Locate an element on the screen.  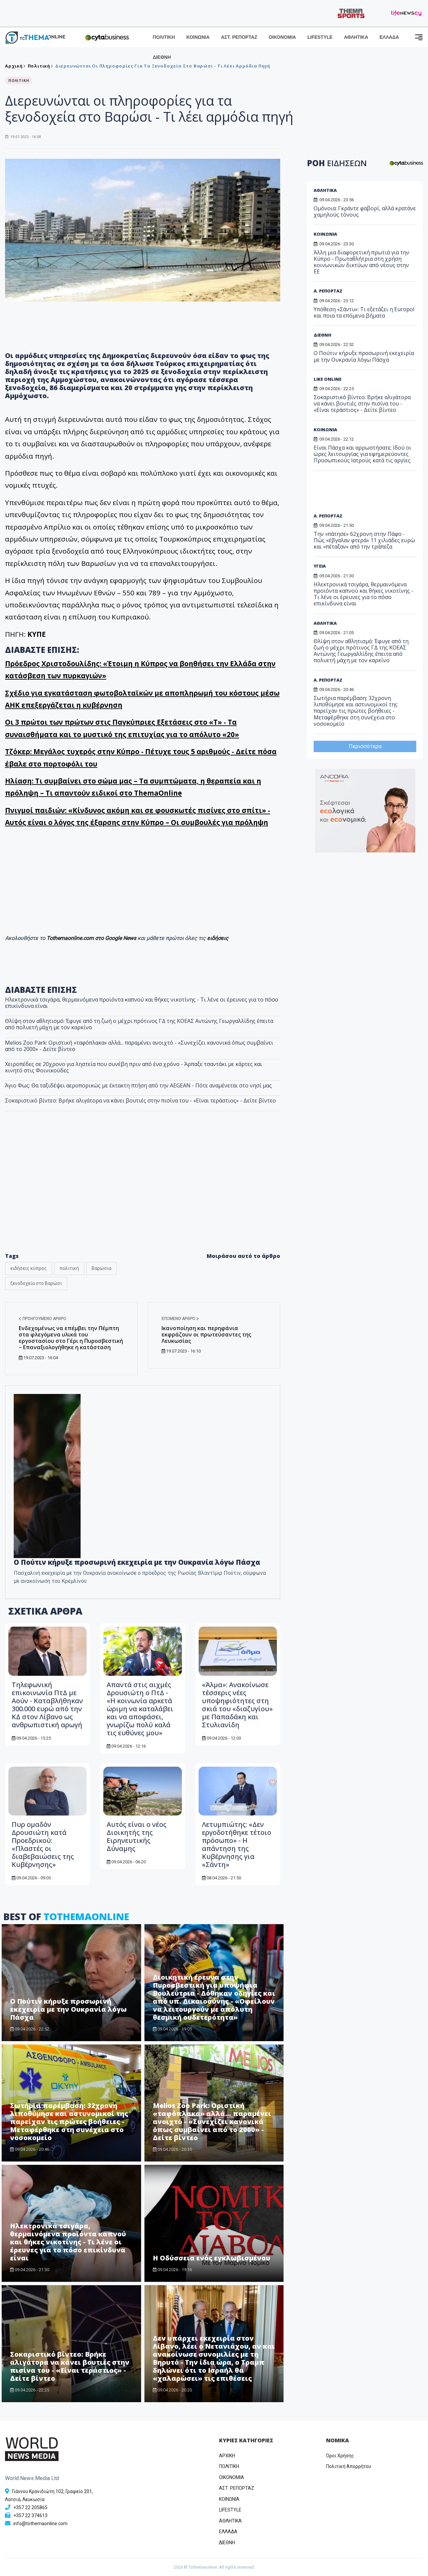
+357 22 205865 is located at coordinates (30, 2507).